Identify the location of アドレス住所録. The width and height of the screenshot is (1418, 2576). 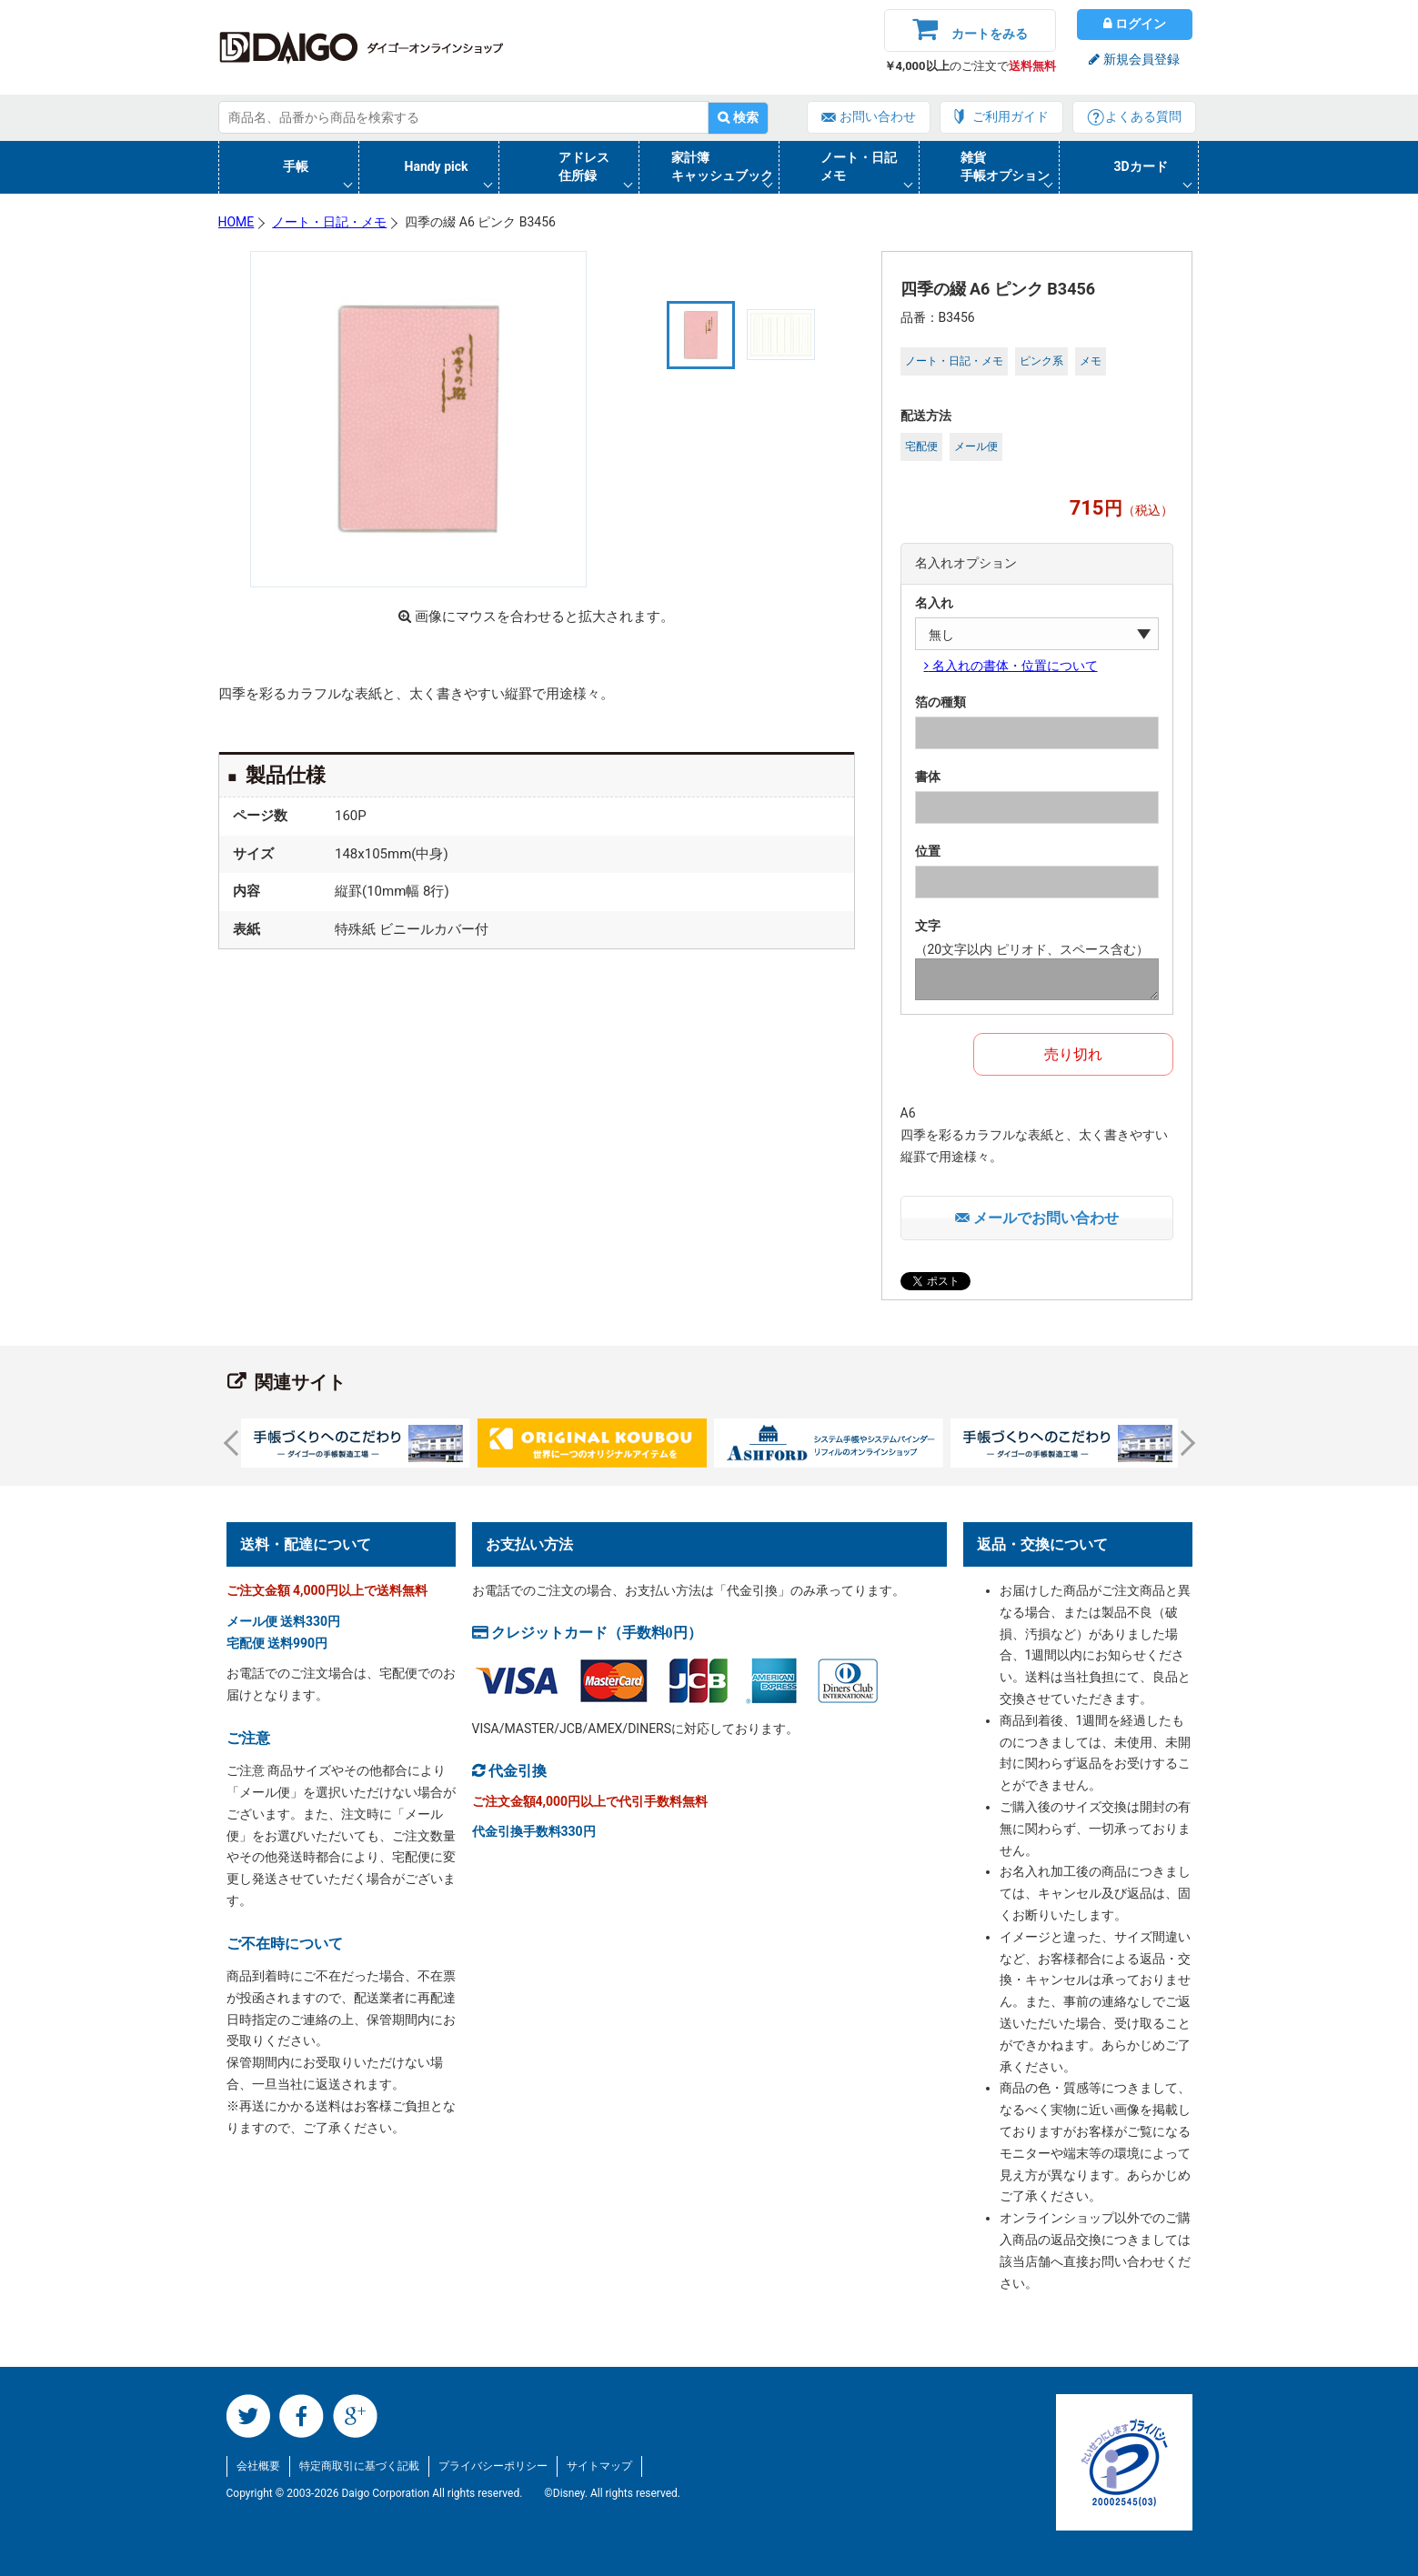
(583, 166).